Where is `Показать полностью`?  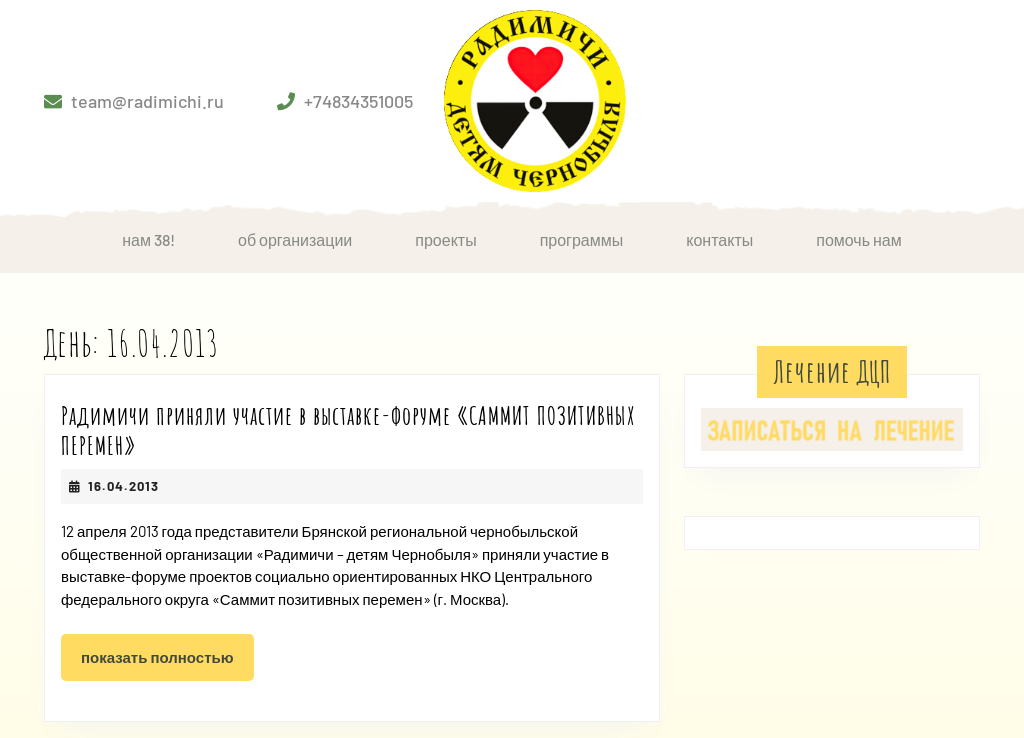
Показать полностью is located at coordinates (167, 663).